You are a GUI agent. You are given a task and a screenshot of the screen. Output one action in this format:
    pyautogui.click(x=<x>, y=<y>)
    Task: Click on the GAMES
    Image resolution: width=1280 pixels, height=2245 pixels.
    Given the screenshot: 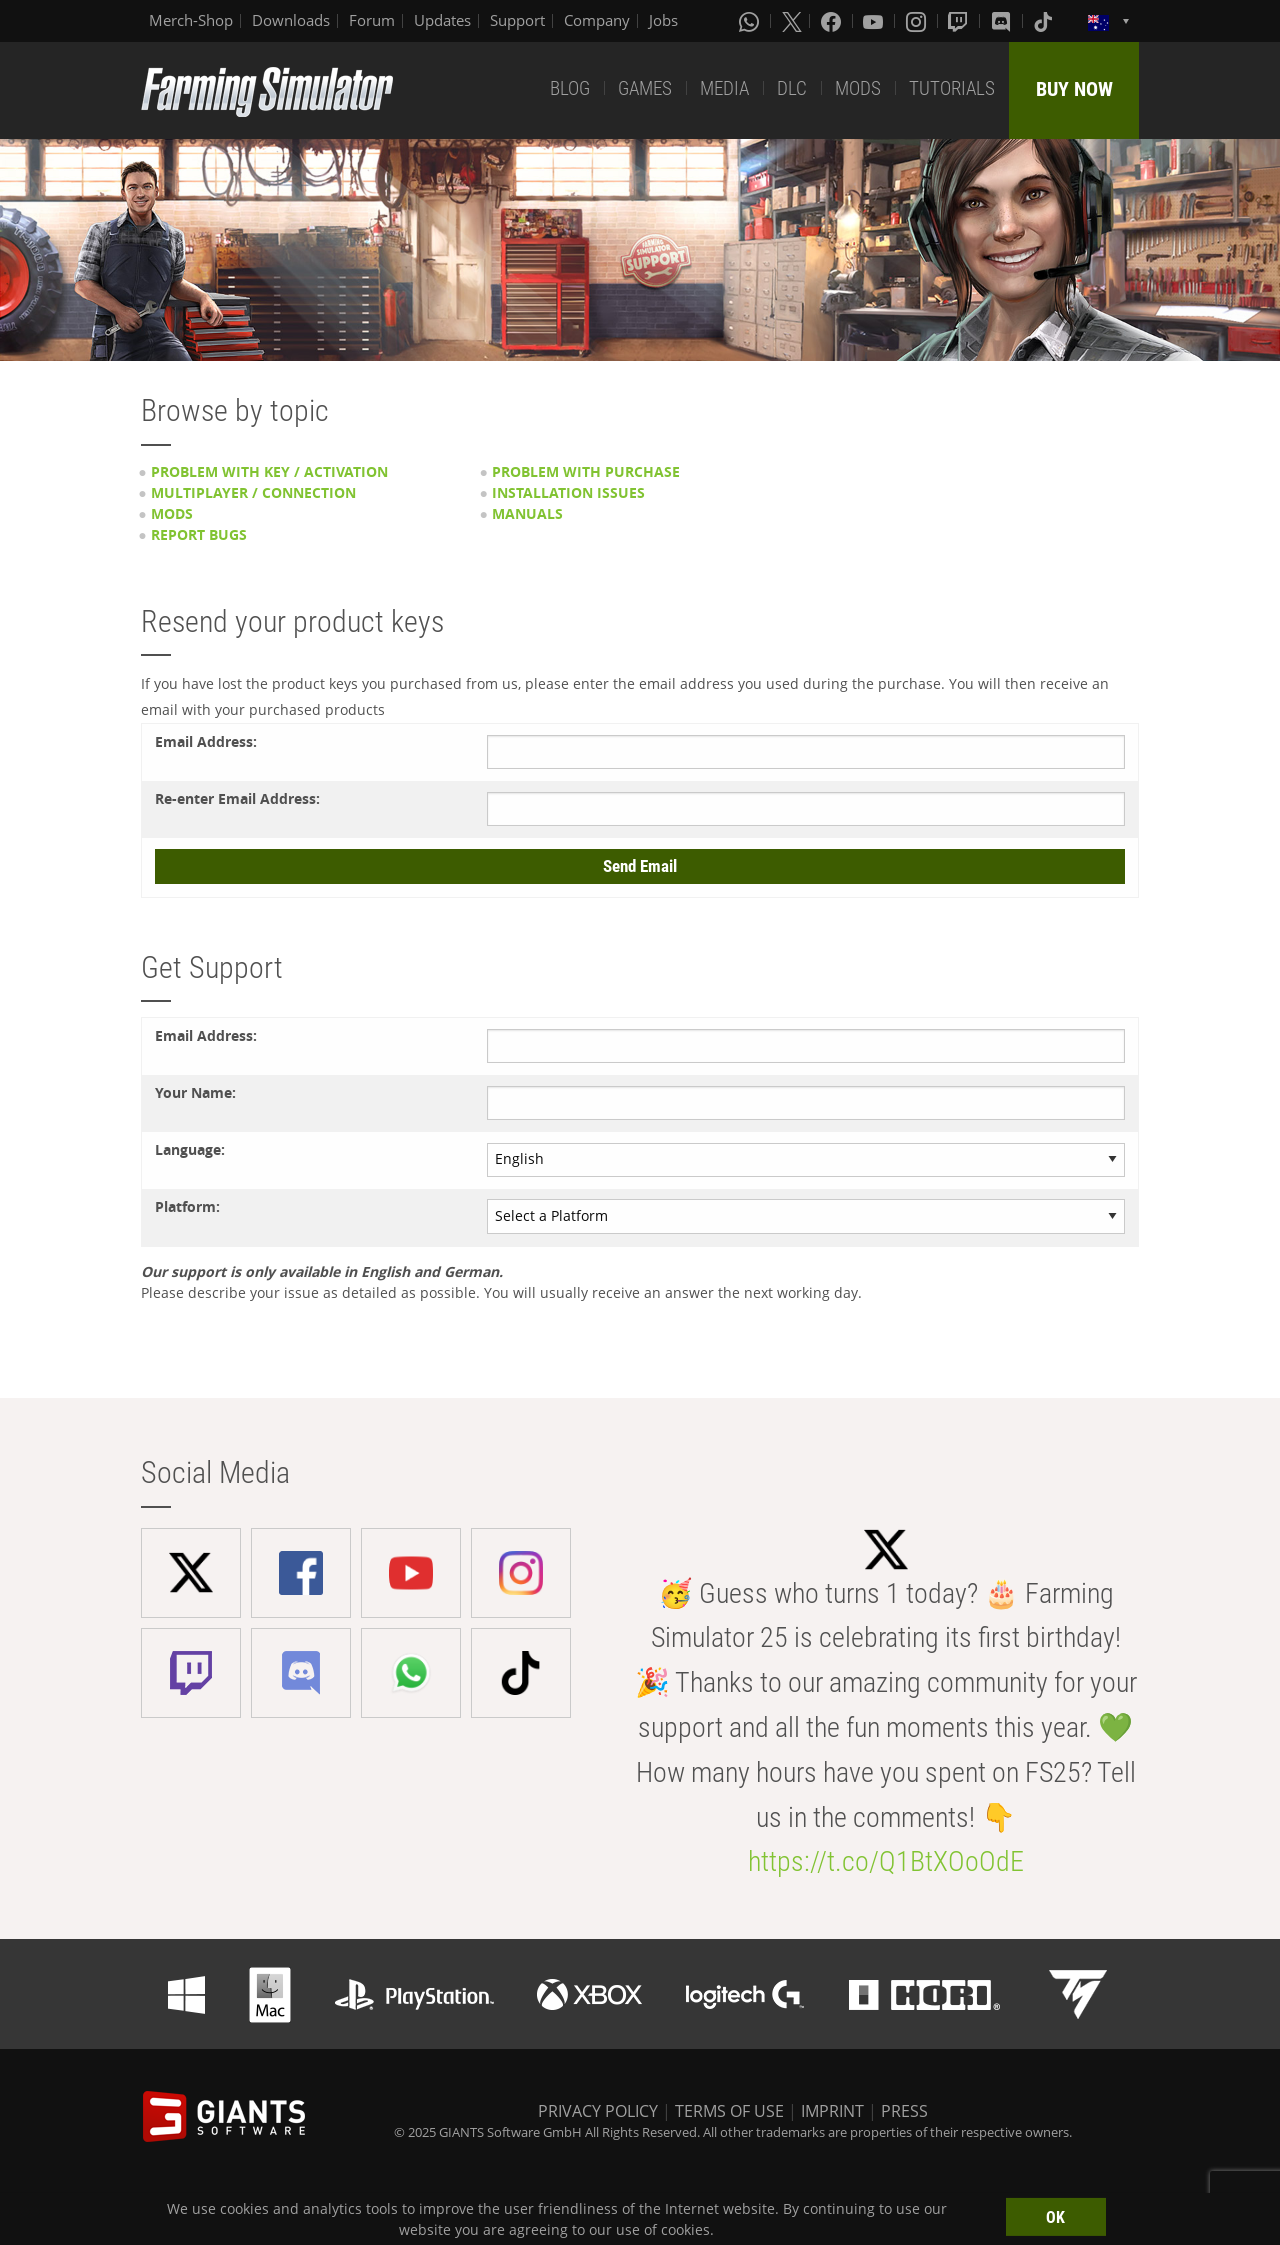 What is the action you would take?
    pyautogui.click(x=645, y=88)
    